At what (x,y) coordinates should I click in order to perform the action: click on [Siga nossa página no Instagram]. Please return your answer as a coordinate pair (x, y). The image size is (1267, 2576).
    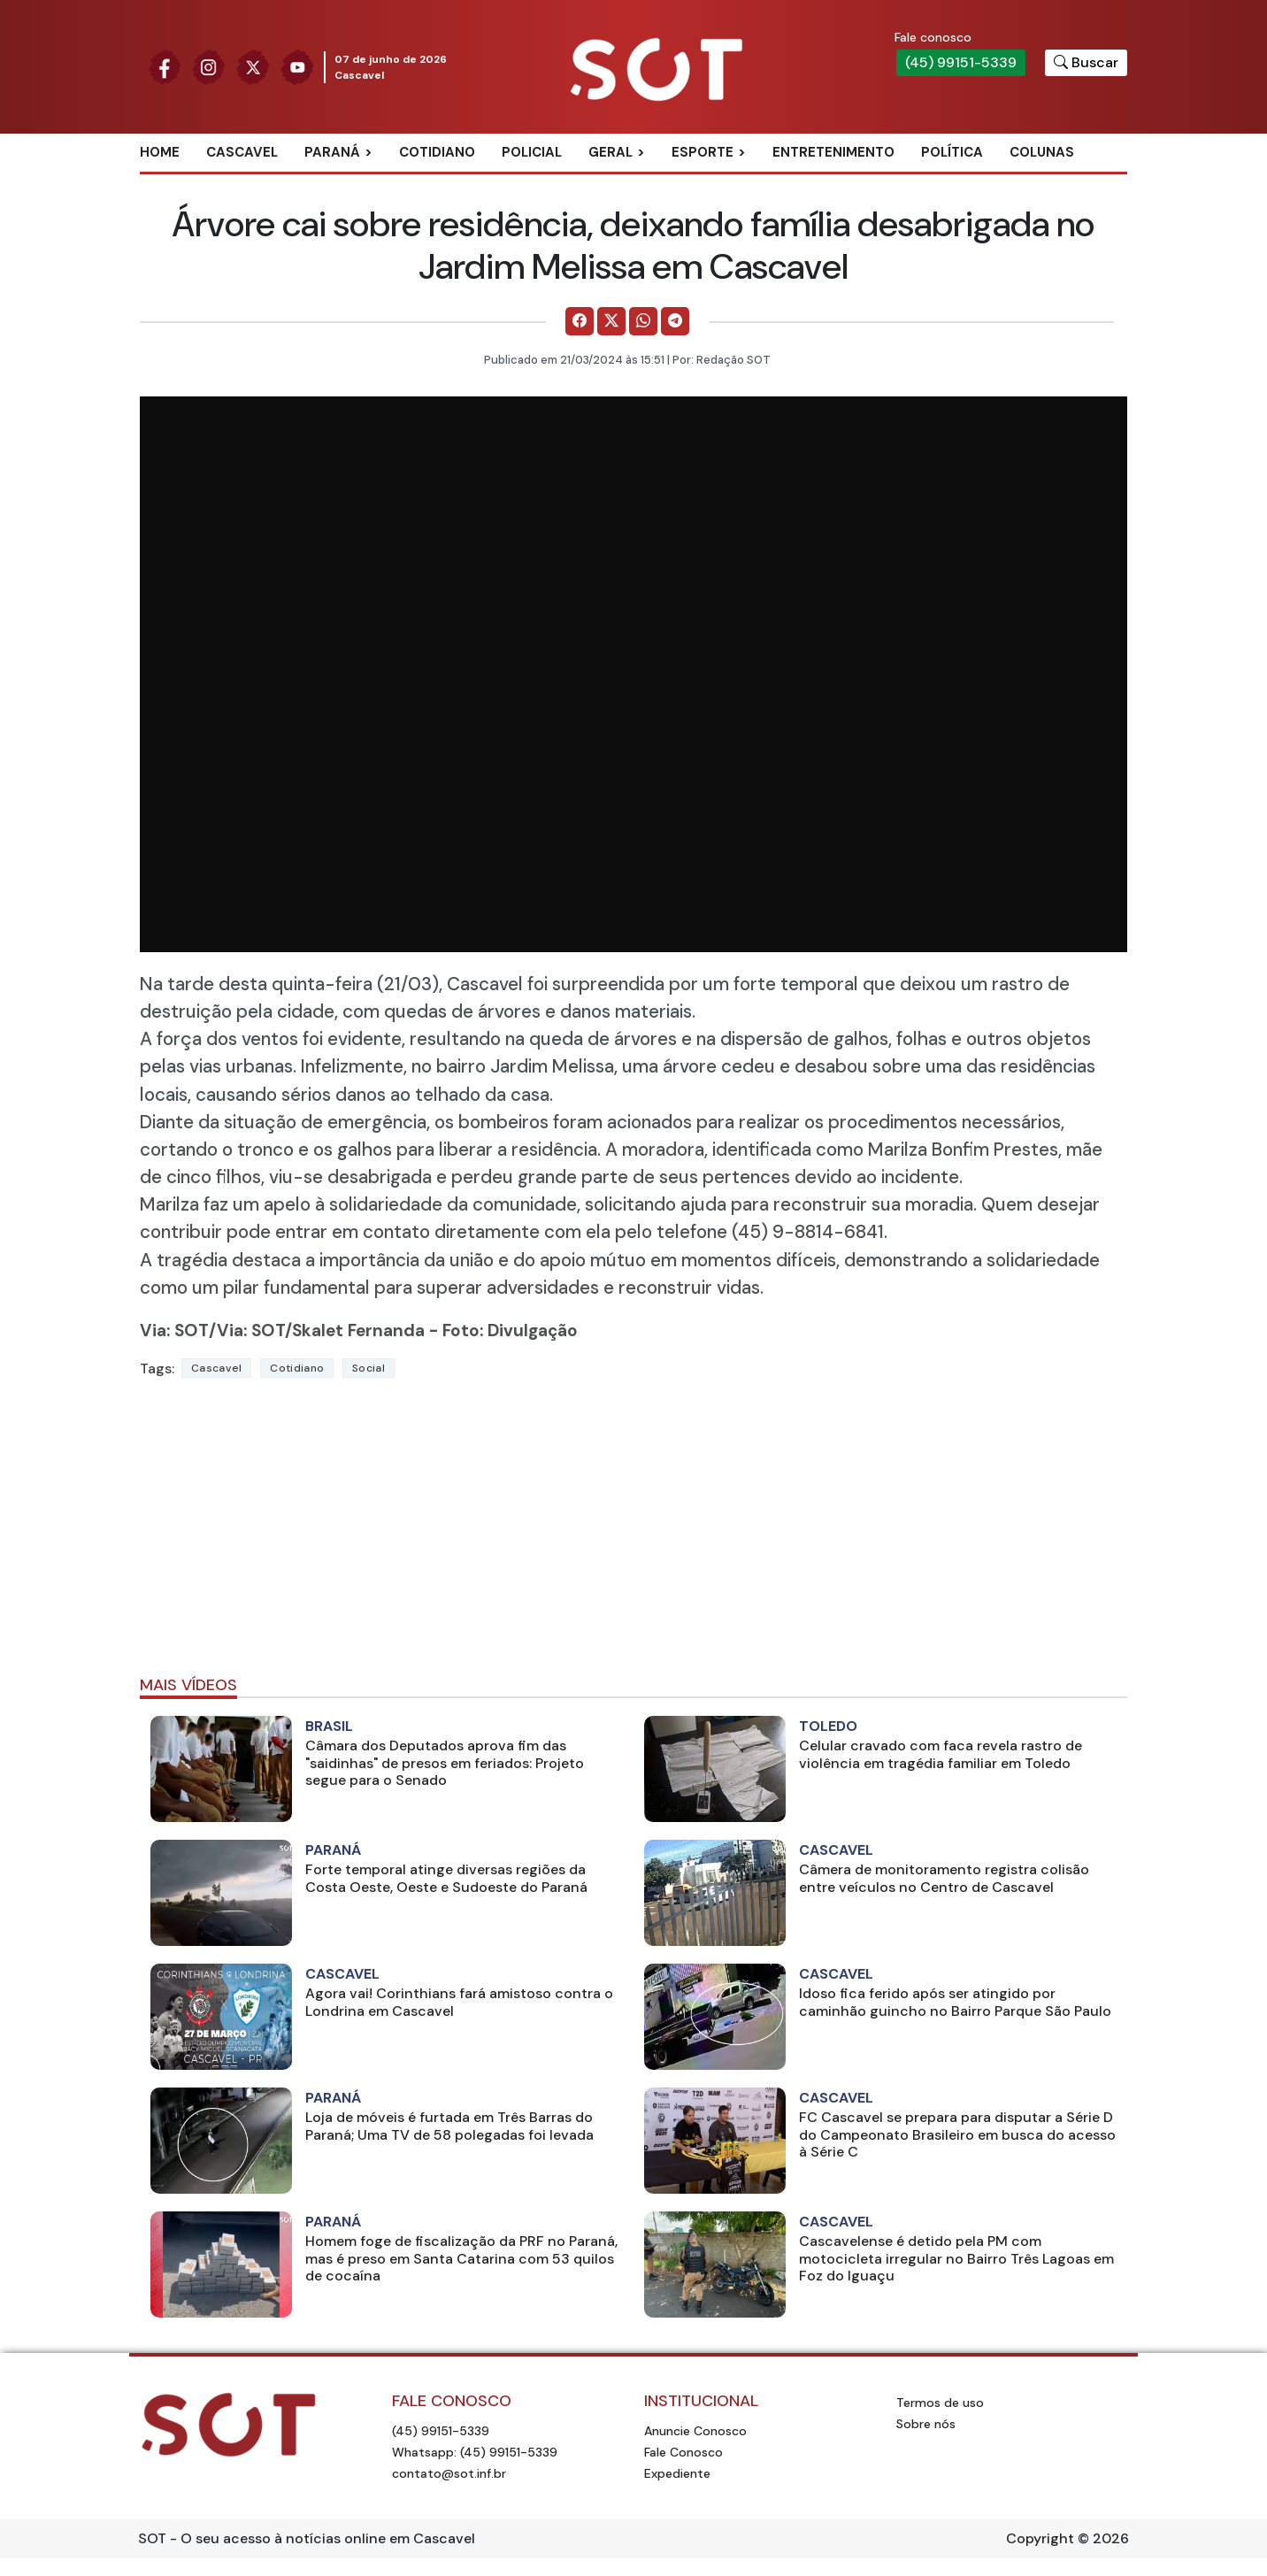
    Looking at the image, I should click on (209, 66).